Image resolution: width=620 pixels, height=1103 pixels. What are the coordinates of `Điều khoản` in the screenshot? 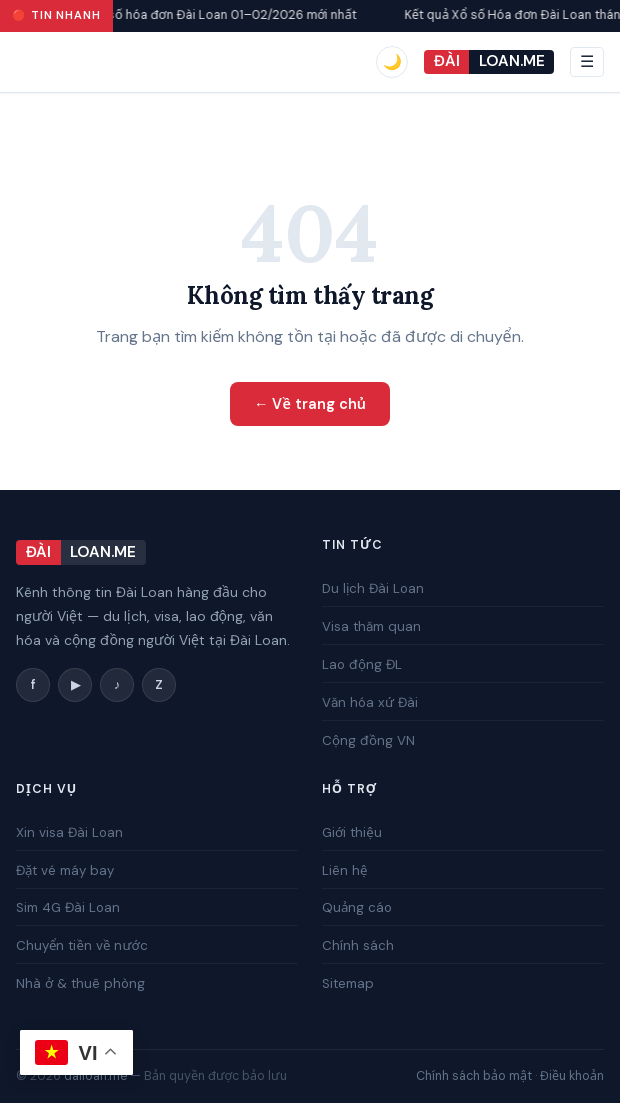 It's located at (572, 1076).